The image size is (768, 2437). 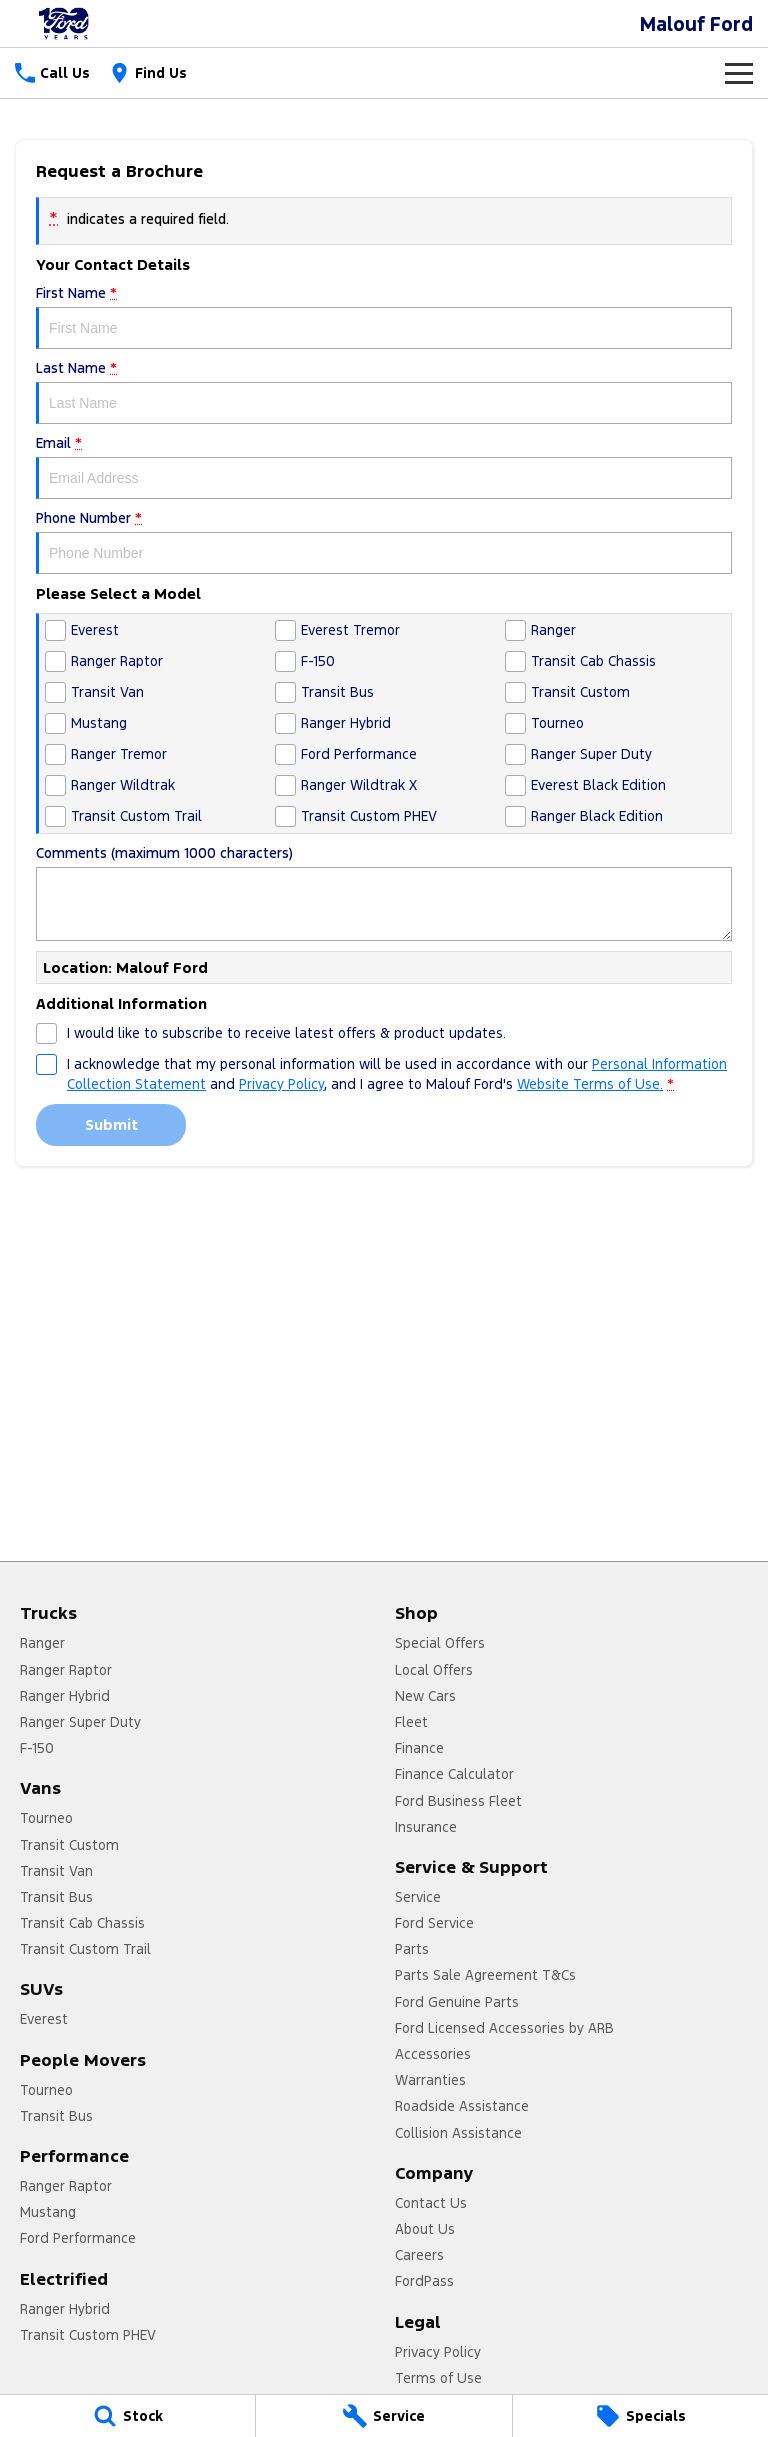 I want to click on Transit Custom PHEV, so click(x=88, y=2335).